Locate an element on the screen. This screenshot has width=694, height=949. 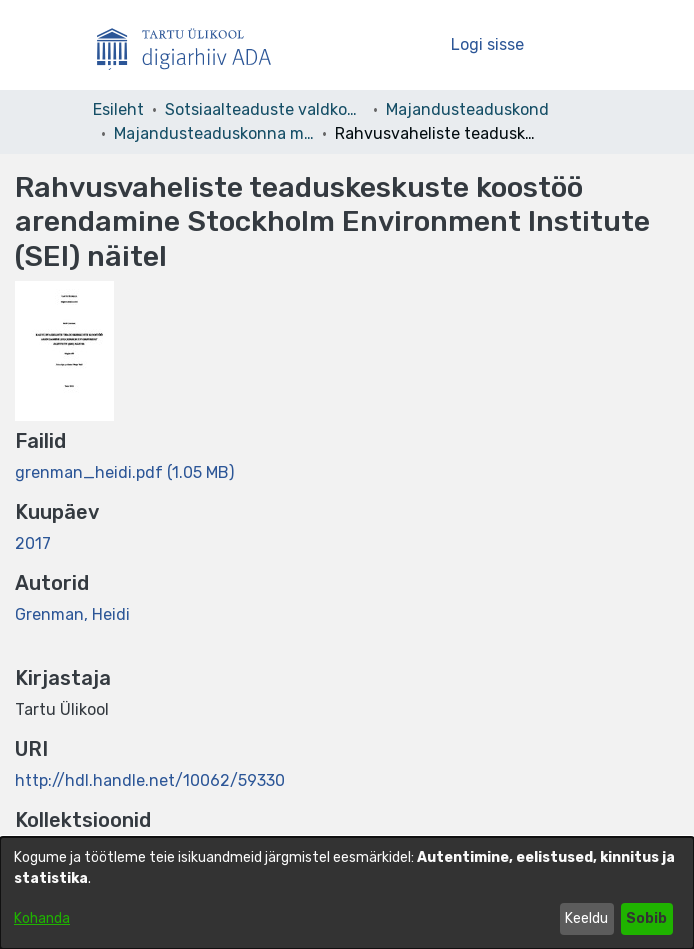
Sobib is located at coordinates (646, 918).